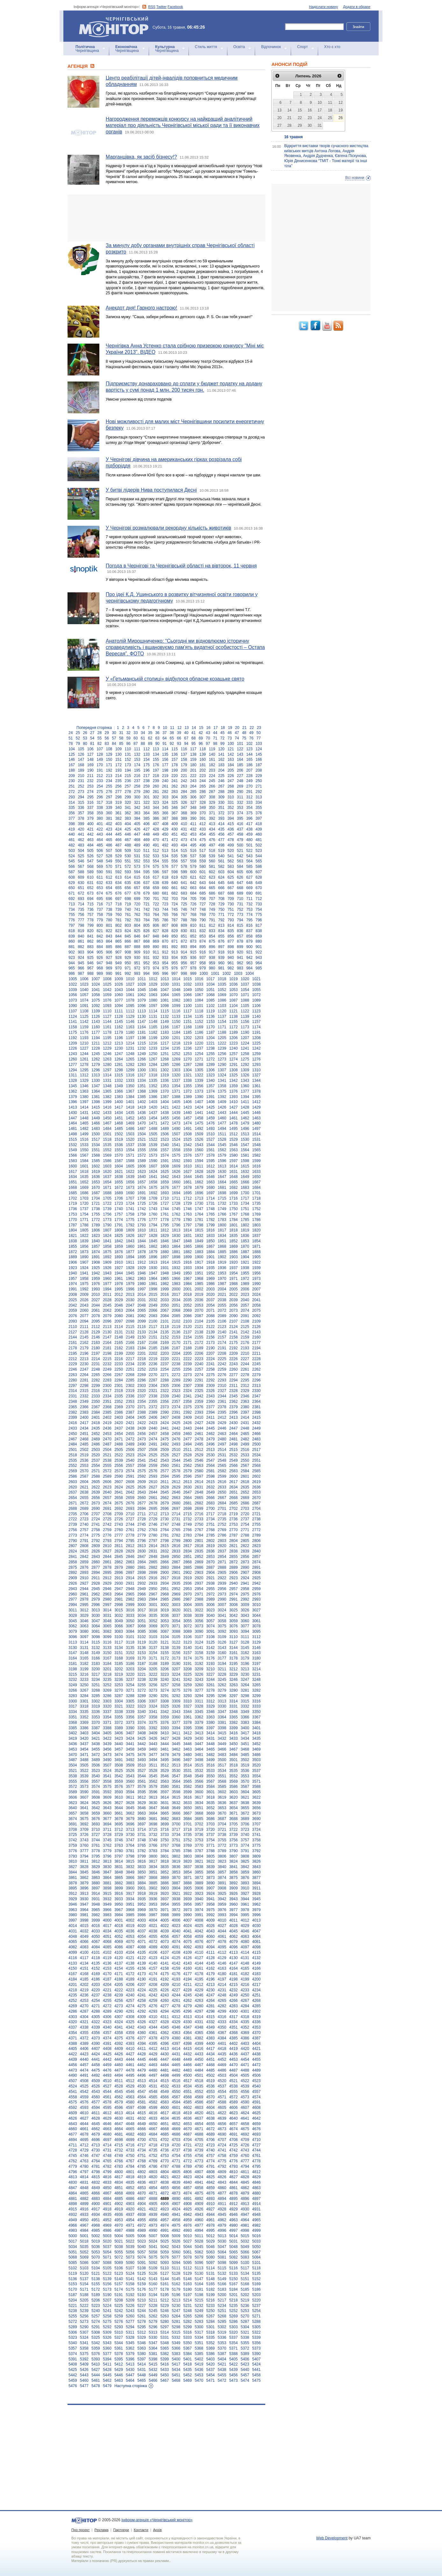 The height and width of the screenshot is (2576, 442). Describe the element at coordinates (164, 1492) in the screenshot. I see `2645` at that location.